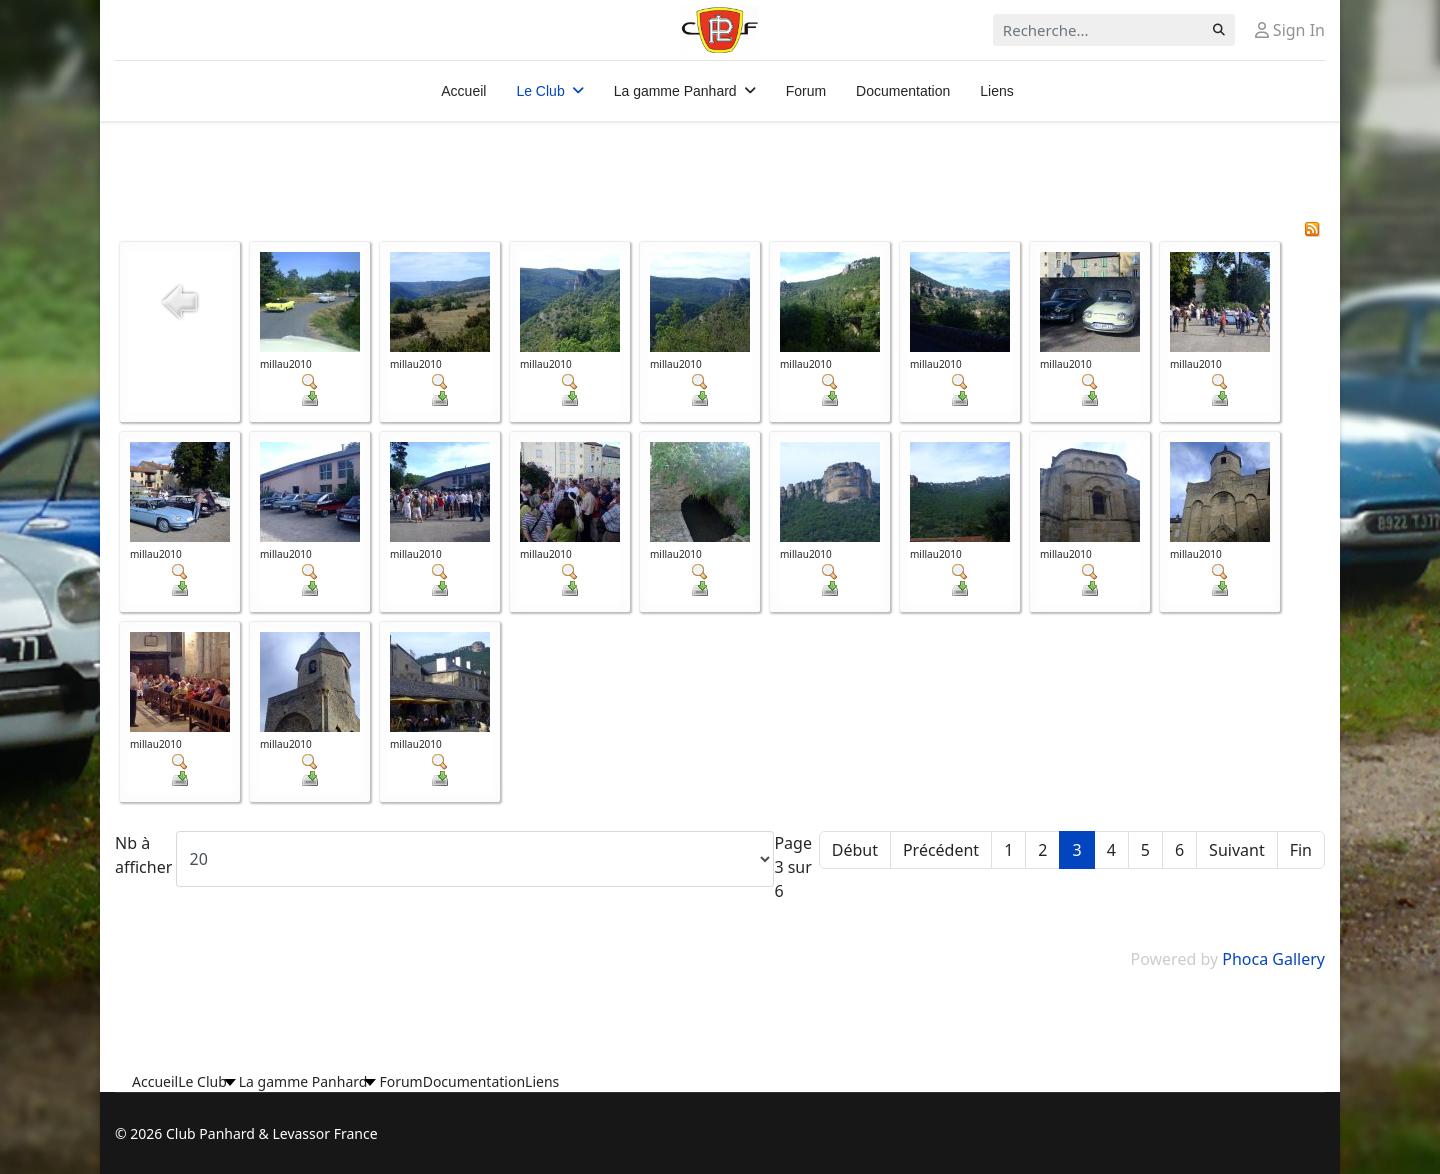 The height and width of the screenshot is (1174, 1440). What do you see at coordinates (1273, 959) in the screenshot?
I see `Phoca Gallery` at bounding box center [1273, 959].